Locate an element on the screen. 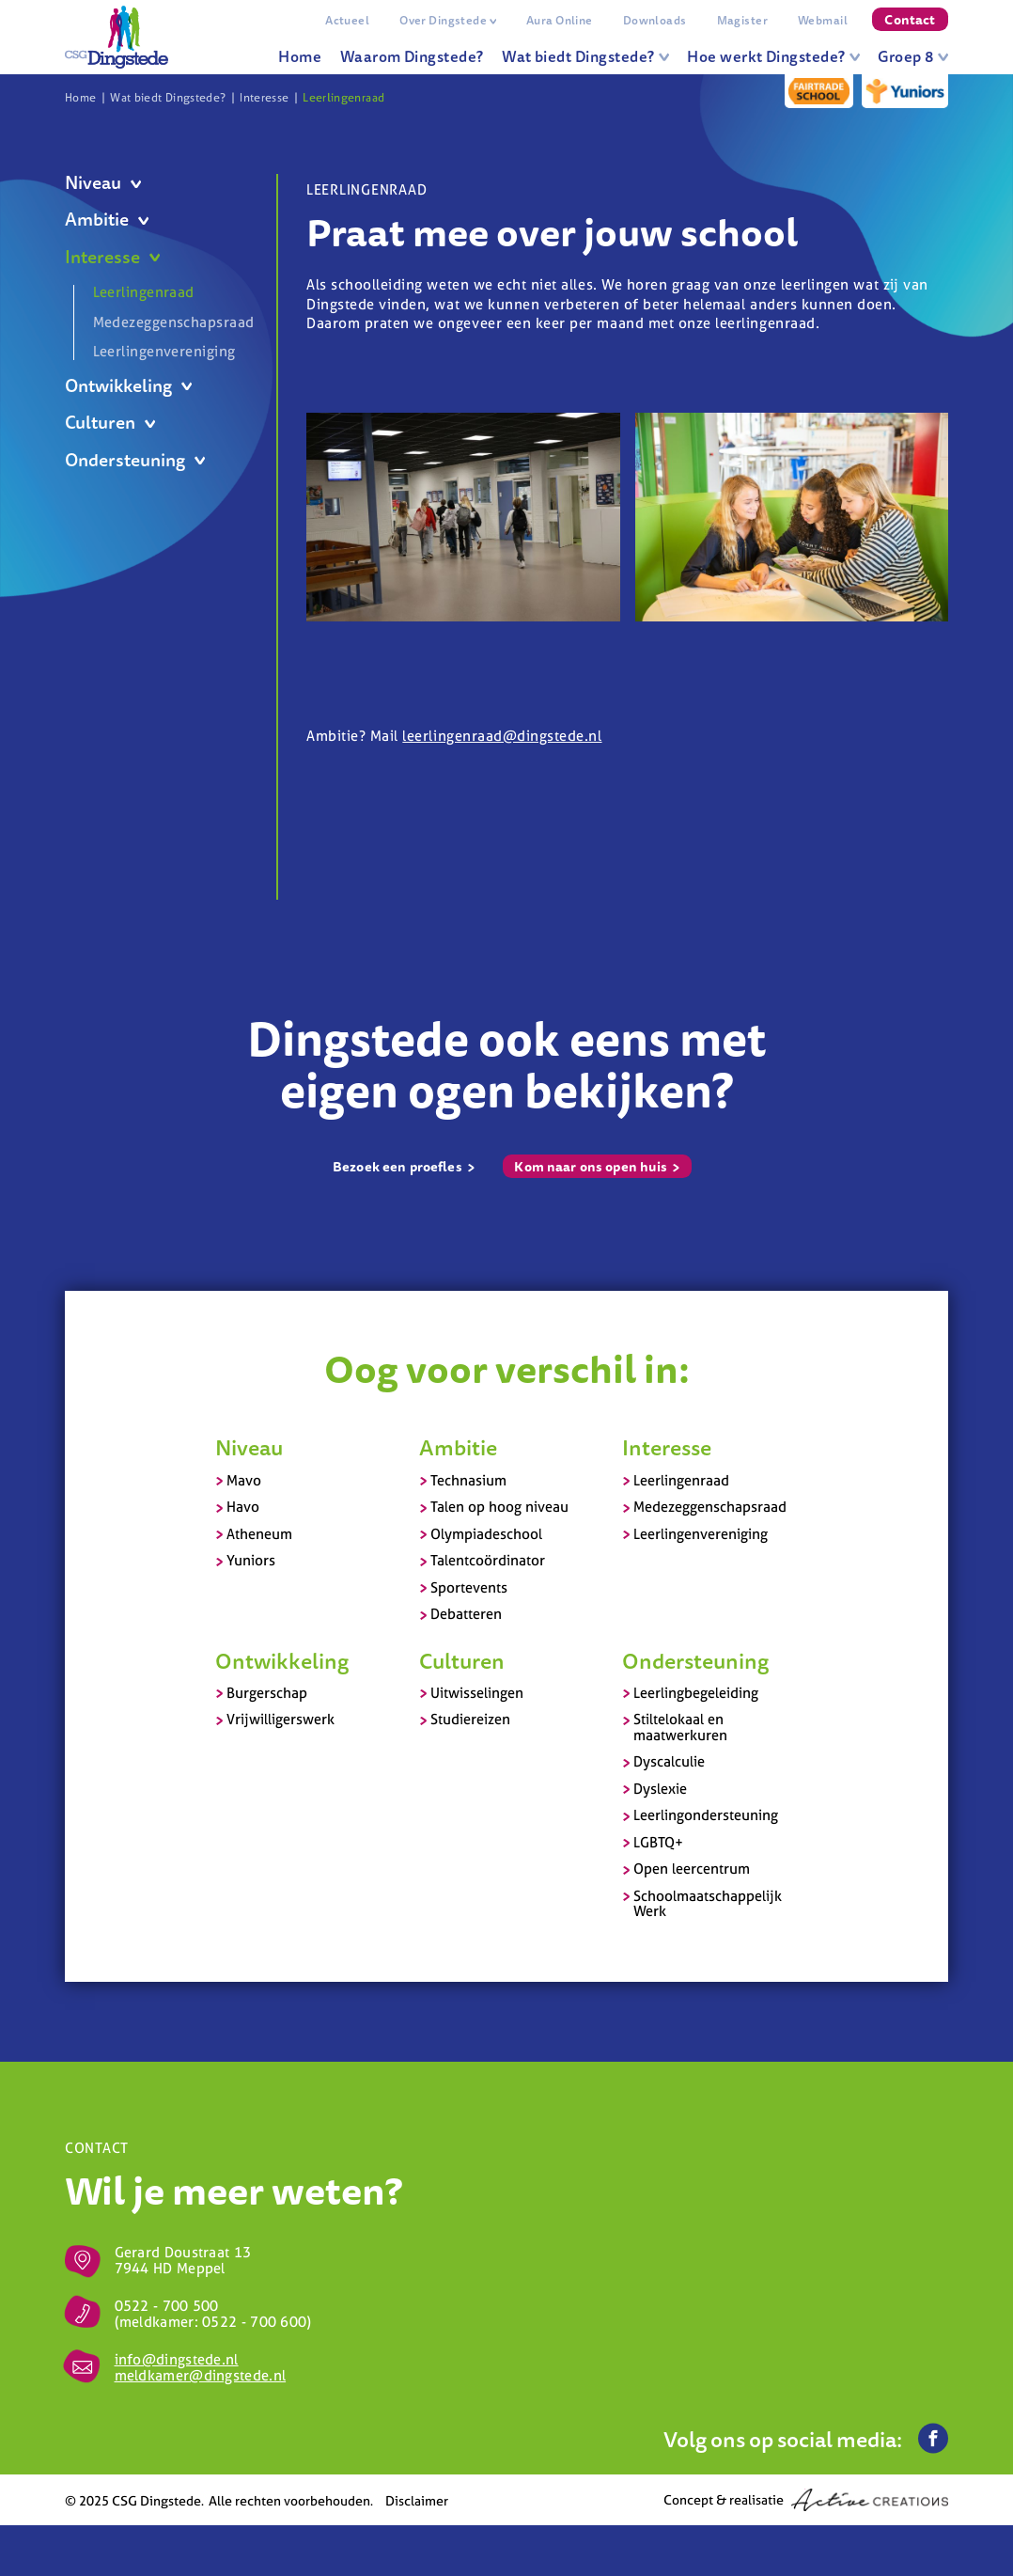 Image resolution: width=1013 pixels, height=2576 pixels. Actueel is located at coordinates (347, 20).